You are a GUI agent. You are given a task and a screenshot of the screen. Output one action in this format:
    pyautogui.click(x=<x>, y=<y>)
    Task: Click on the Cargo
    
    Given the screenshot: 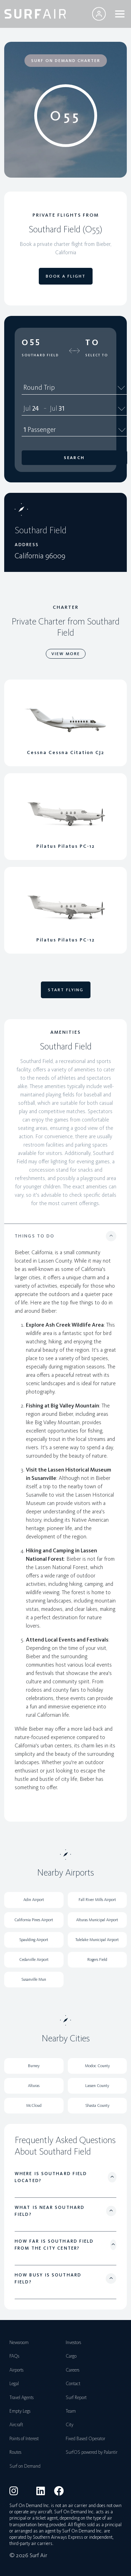 What is the action you would take?
    pyautogui.click(x=71, y=2356)
    